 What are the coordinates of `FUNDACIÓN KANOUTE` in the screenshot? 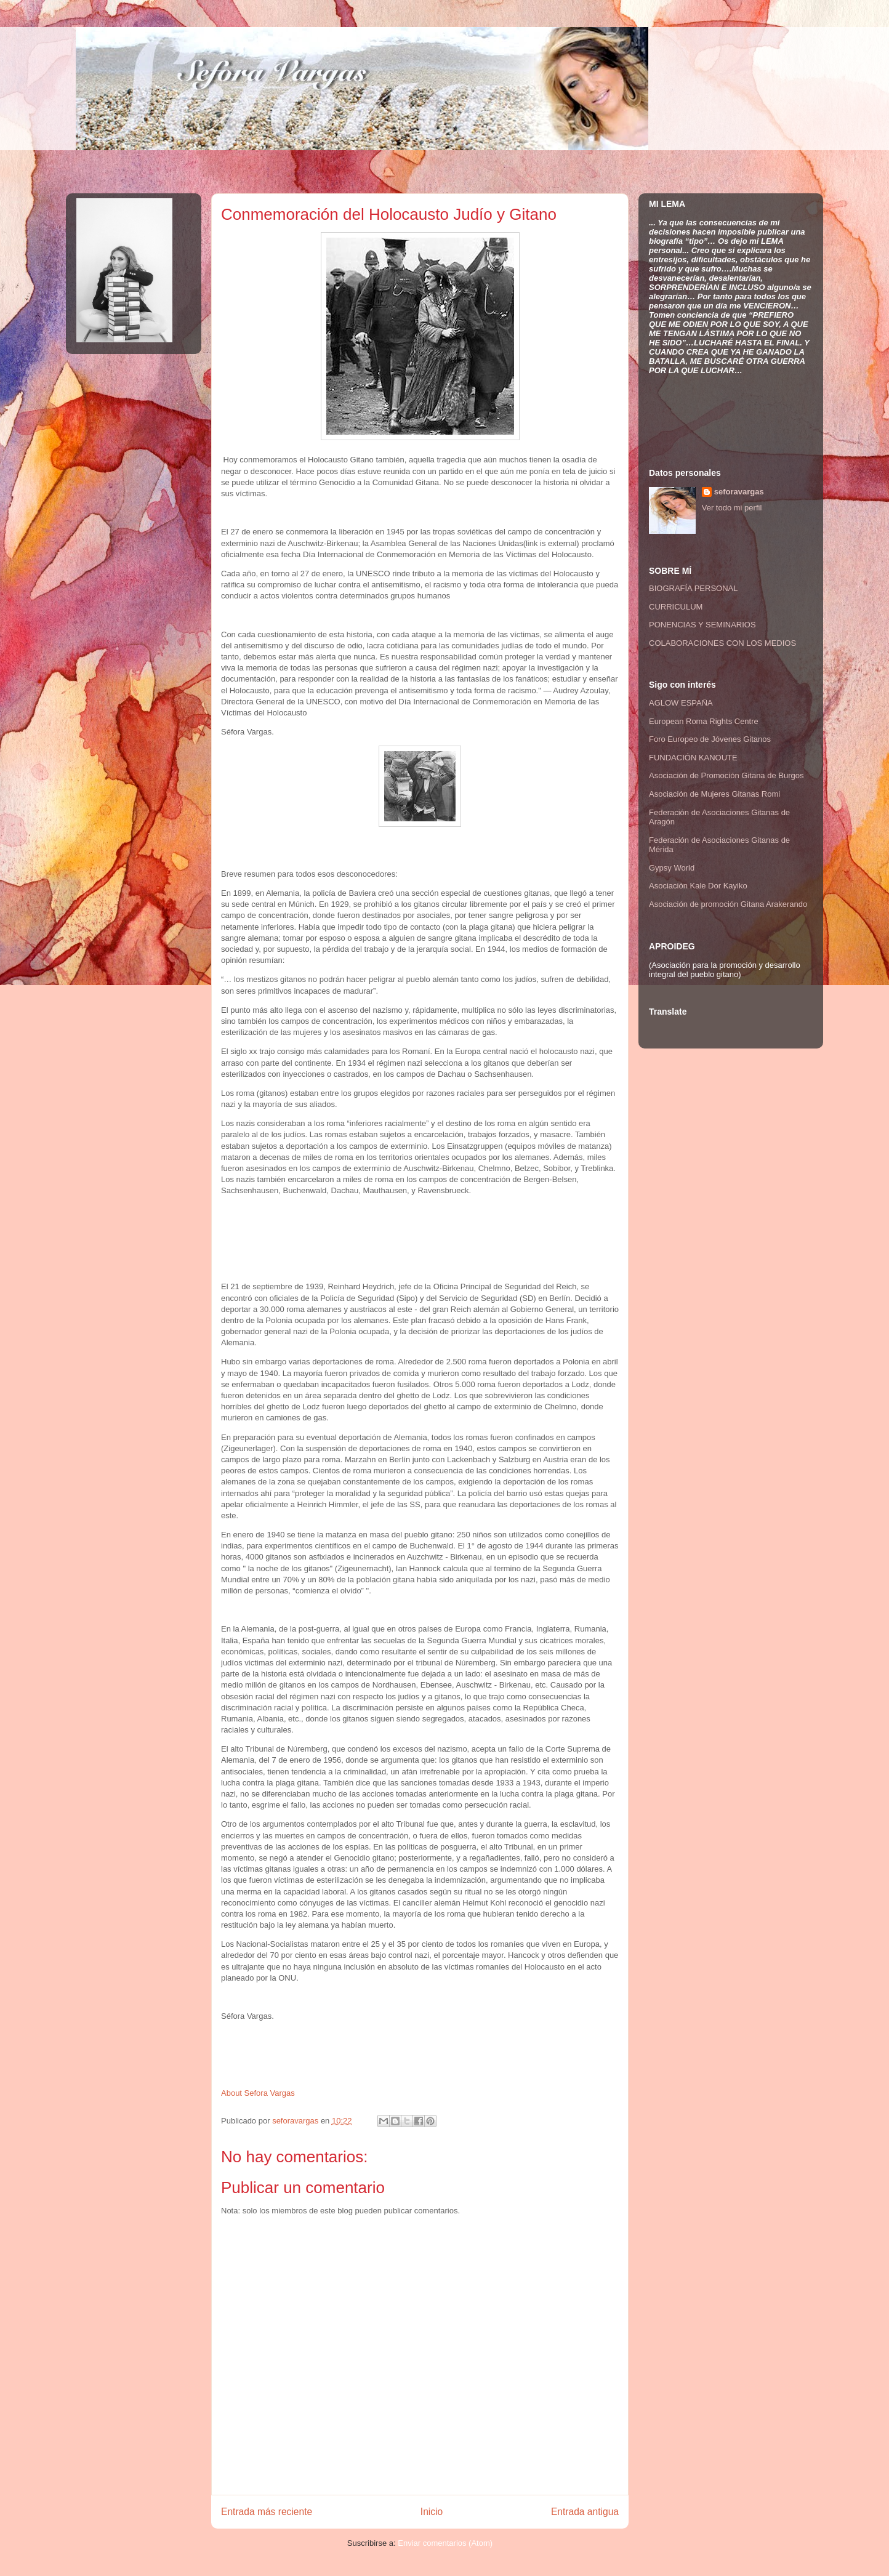 It's located at (693, 757).